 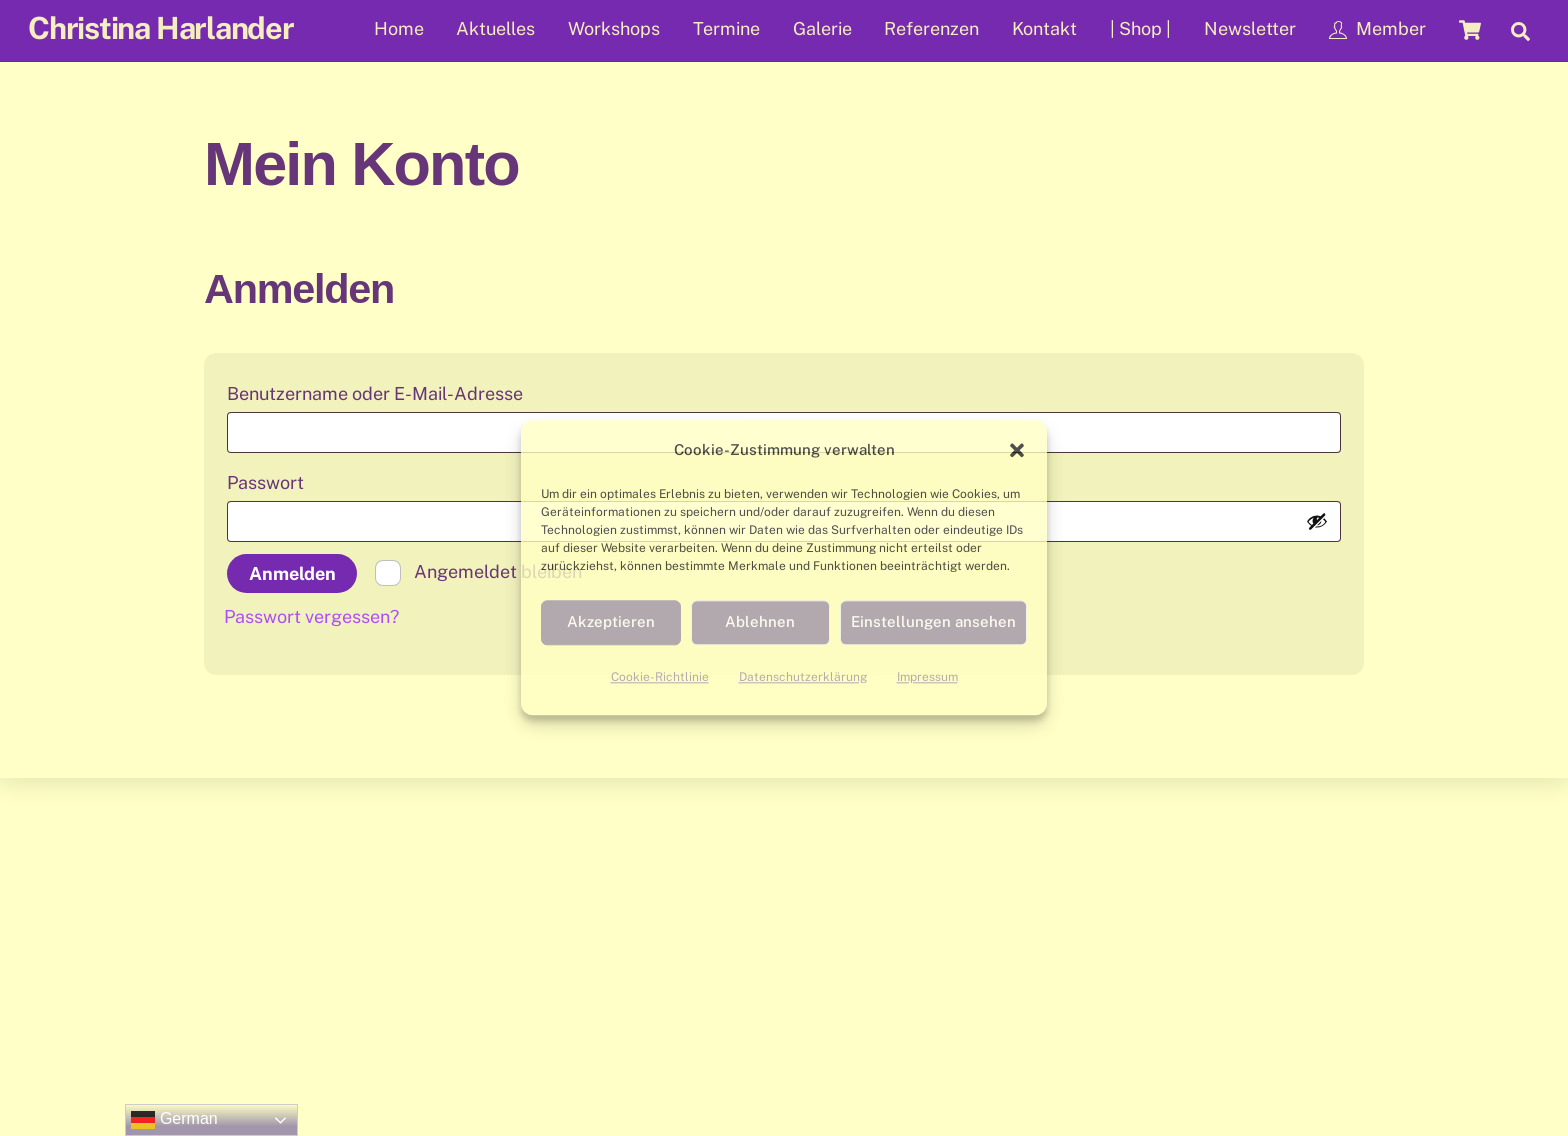 What do you see at coordinates (822, 28) in the screenshot?
I see `Galerie` at bounding box center [822, 28].